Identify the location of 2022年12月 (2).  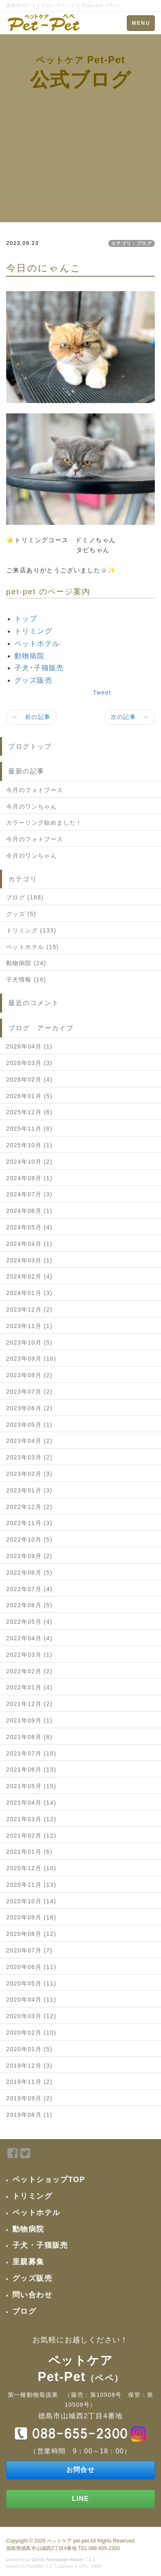
(29, 1507).